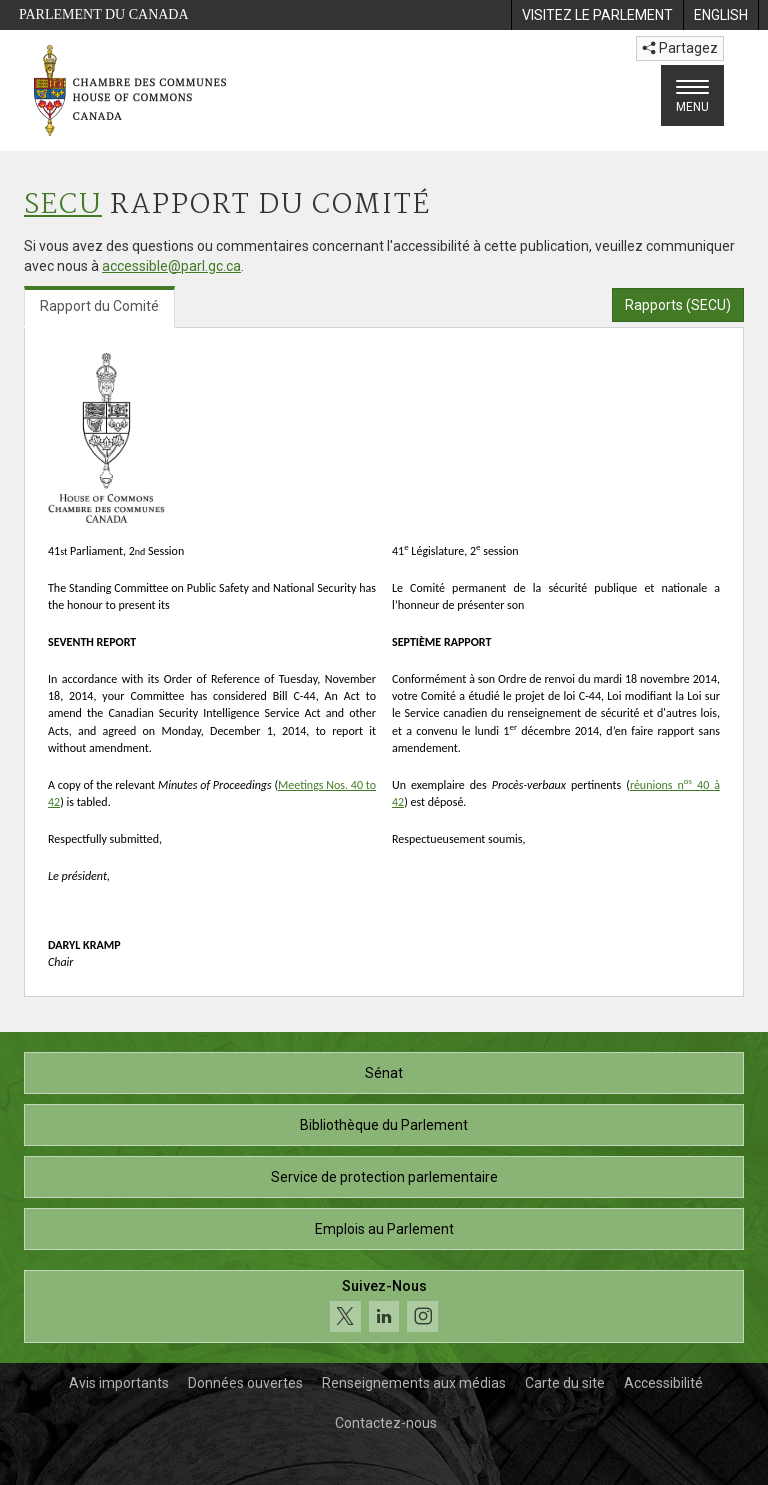 This screenshot has height=1485, width=768. Describe the element at coordinates (384, 1073) in the screenshot. I see `Sénat` at that location.